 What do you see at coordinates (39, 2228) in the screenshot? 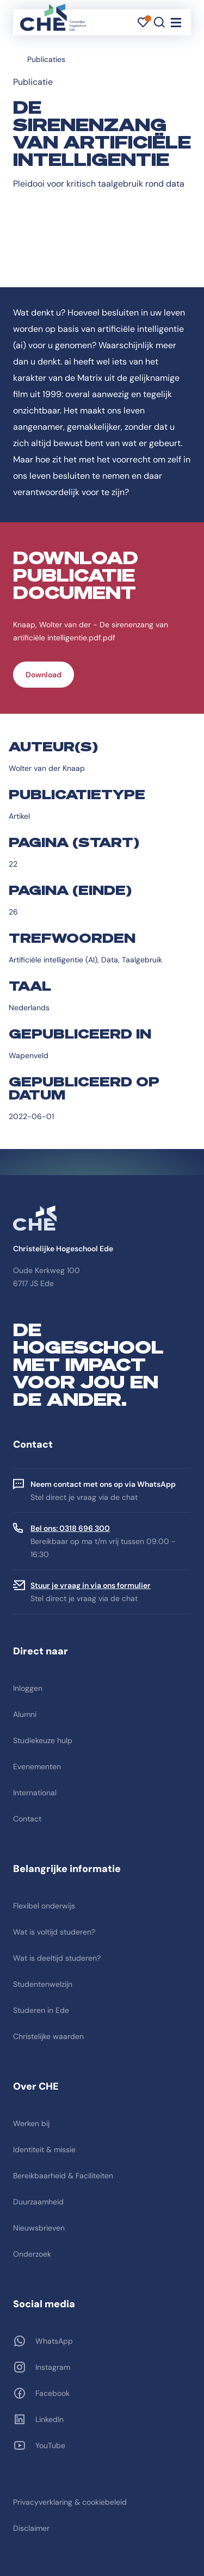
I see `Nieuwsbrieven` at bounding box center [39, 2228].